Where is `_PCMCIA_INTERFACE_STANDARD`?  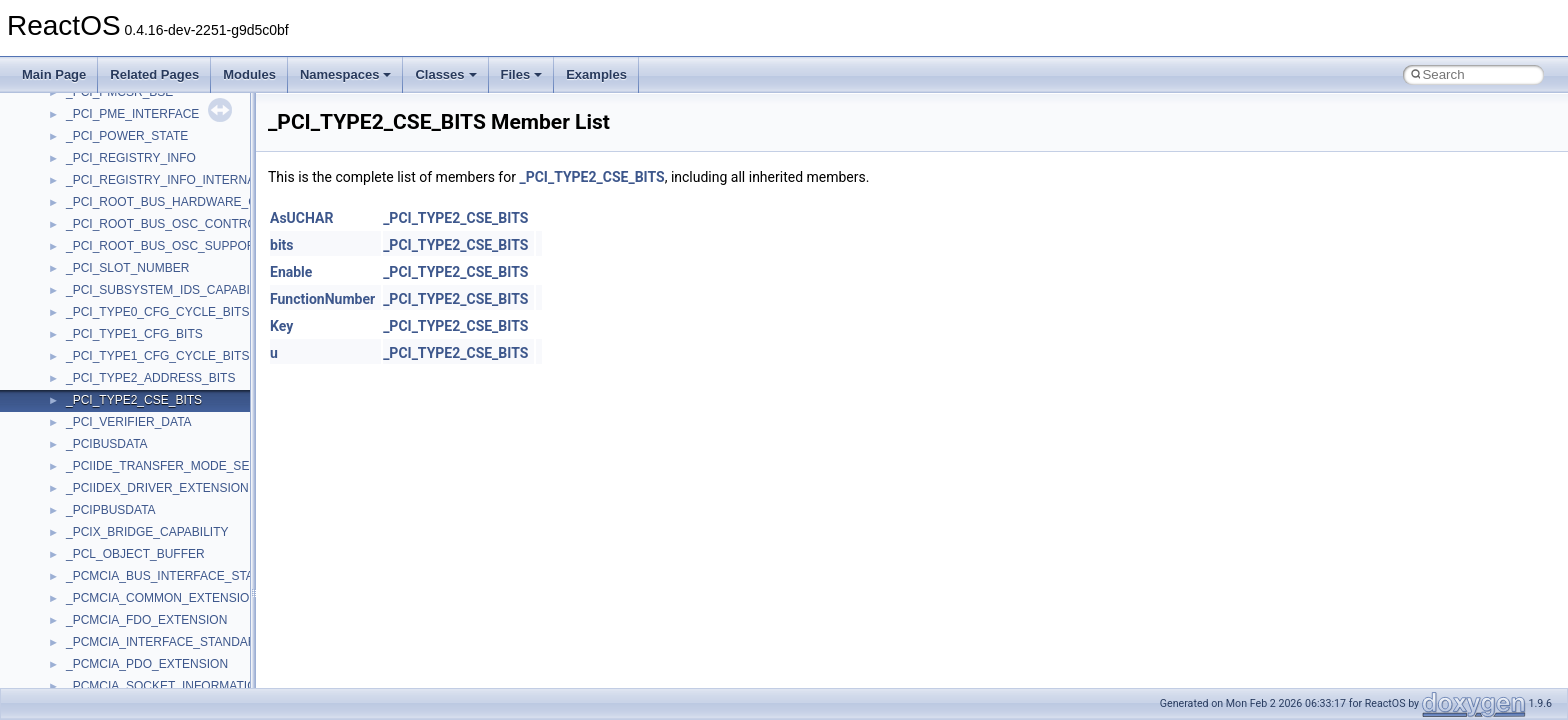 _PCMCIA_INTERFACE_STANDARD is located at coordinates (165, 642).